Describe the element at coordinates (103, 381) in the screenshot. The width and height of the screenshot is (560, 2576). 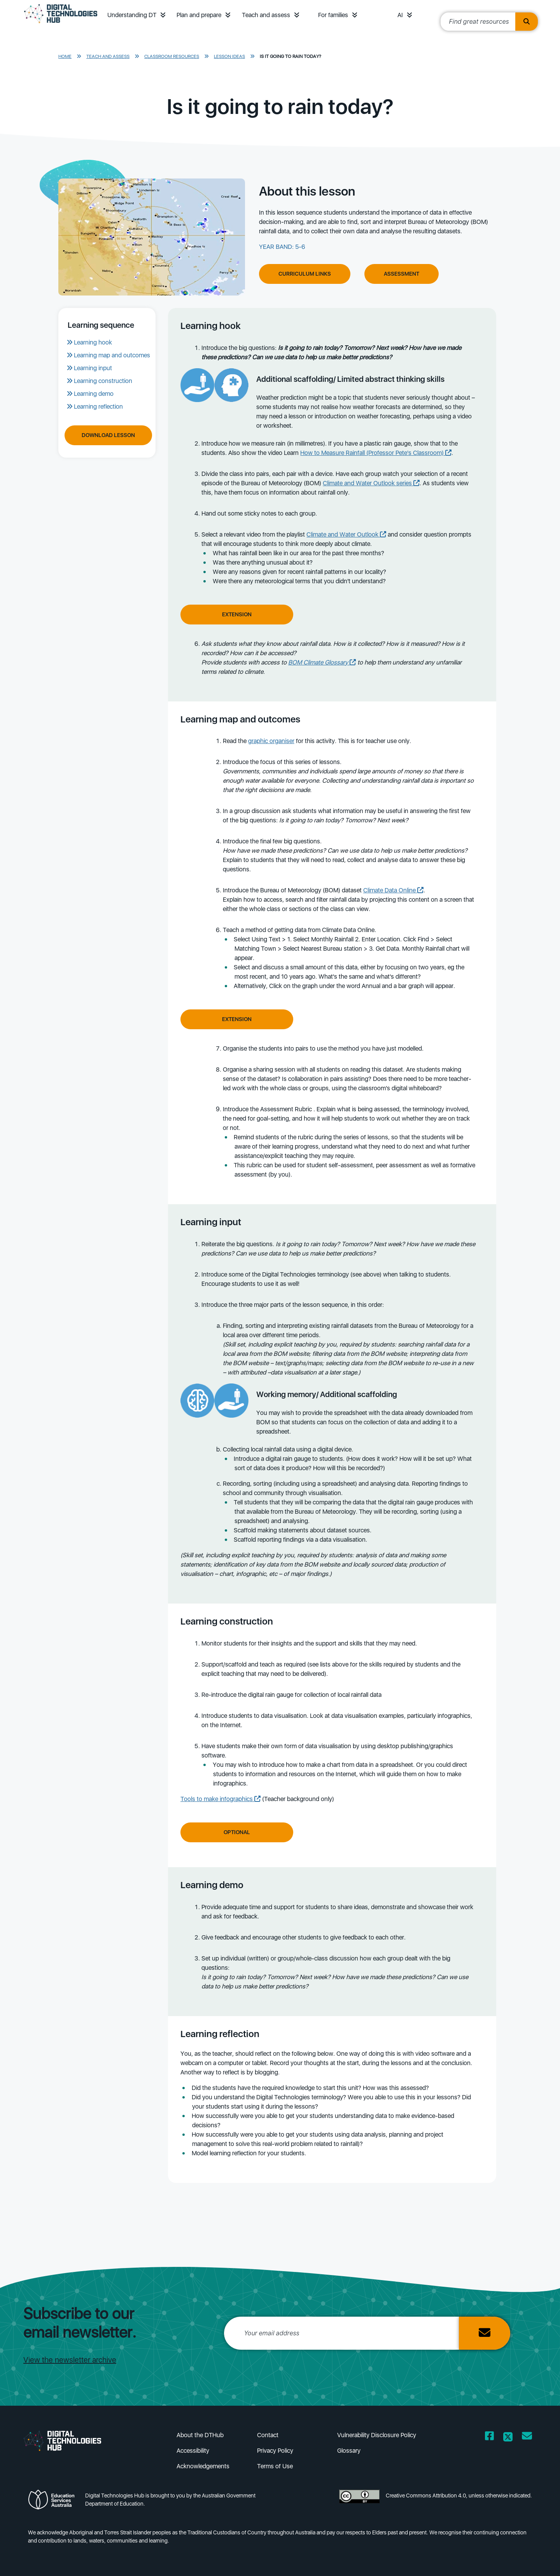
I see `Learning construction` at that location.